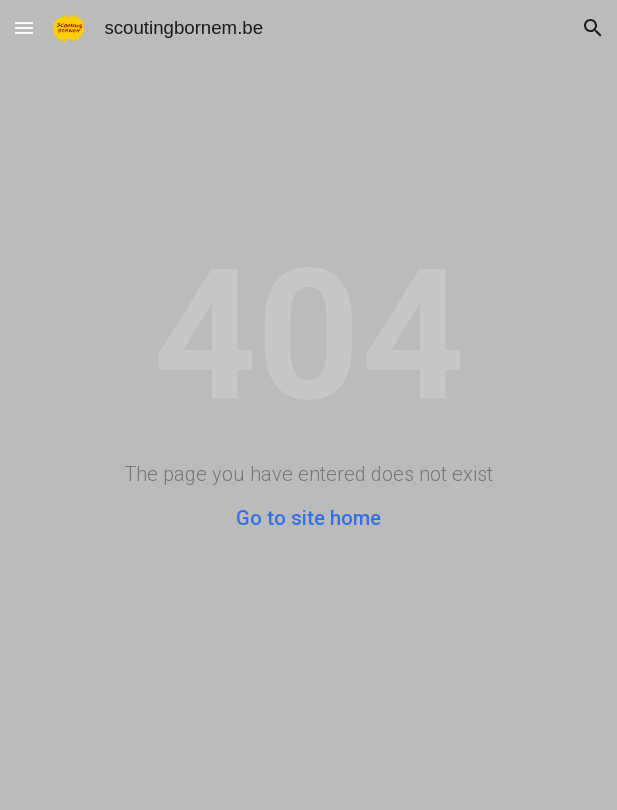 This screenshot has height=810, width=617. Describe the element at coordinates (24, 27) in the screenshot. I see `[button]` at that location.